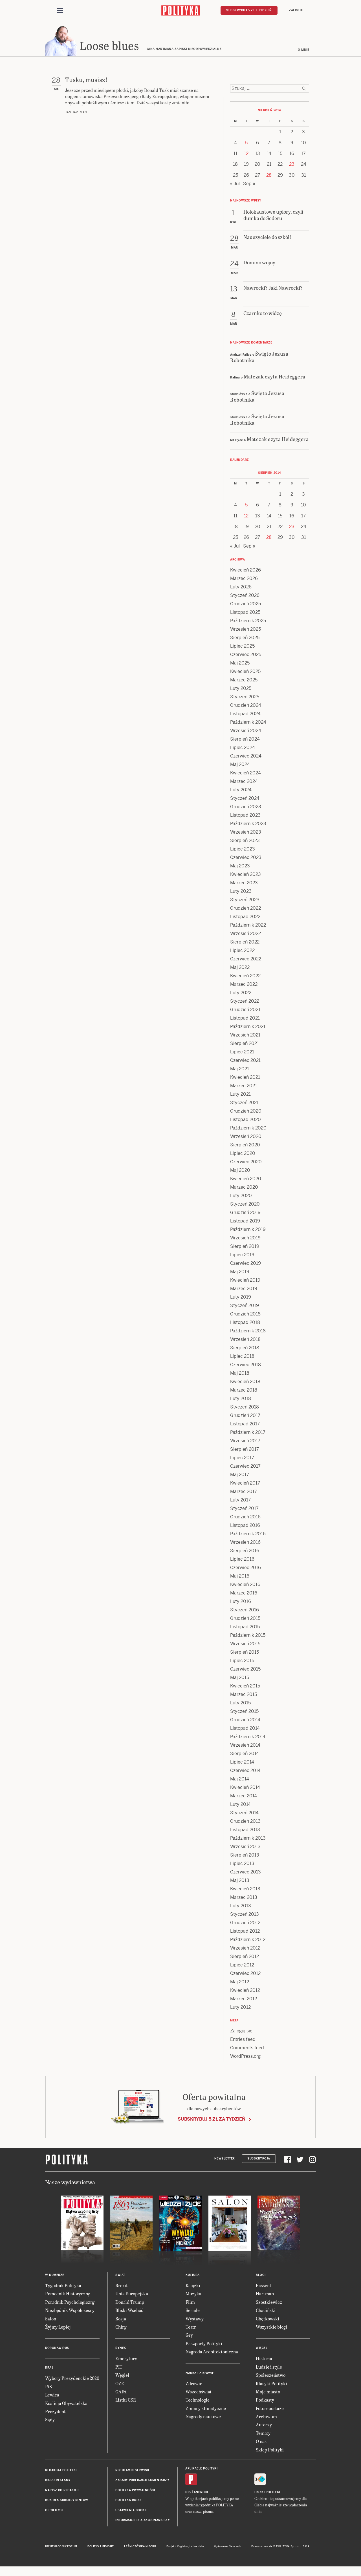  I want to click on Czerwiec 2019, so click(245, 1265).